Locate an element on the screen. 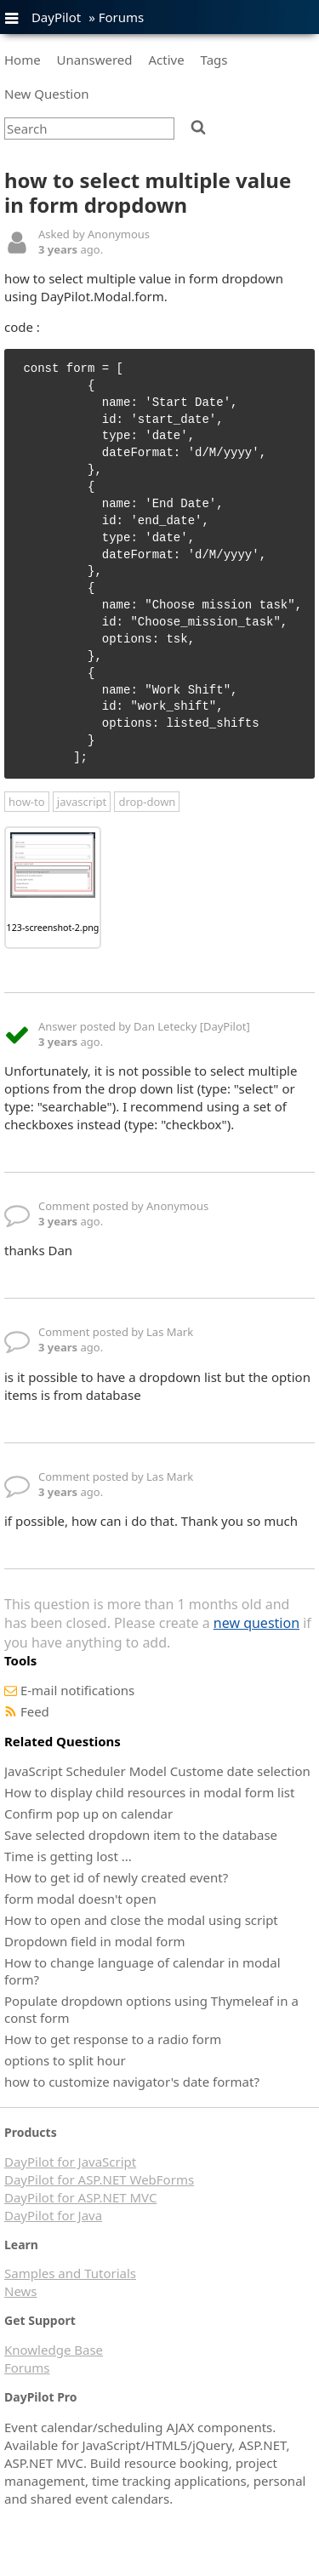 Image resolution: width=319 pixels, height=2576 pixels. 123-screenshot-2.png is located at coordinates (53, 928).